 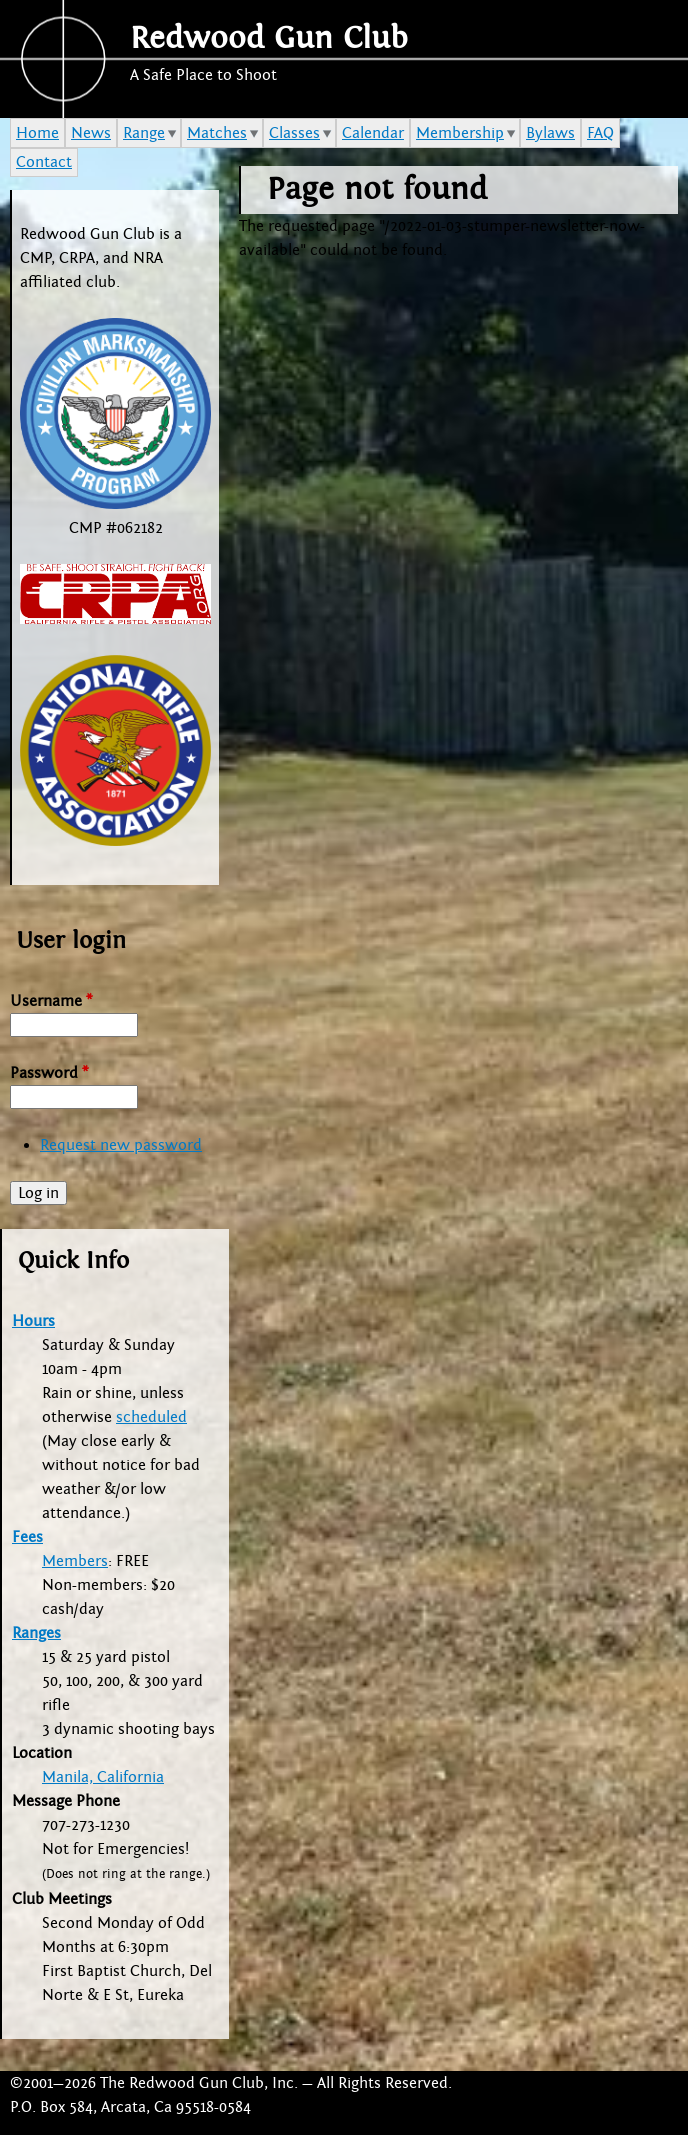 I want to click on scheduled, so click(x=151, y=1417).